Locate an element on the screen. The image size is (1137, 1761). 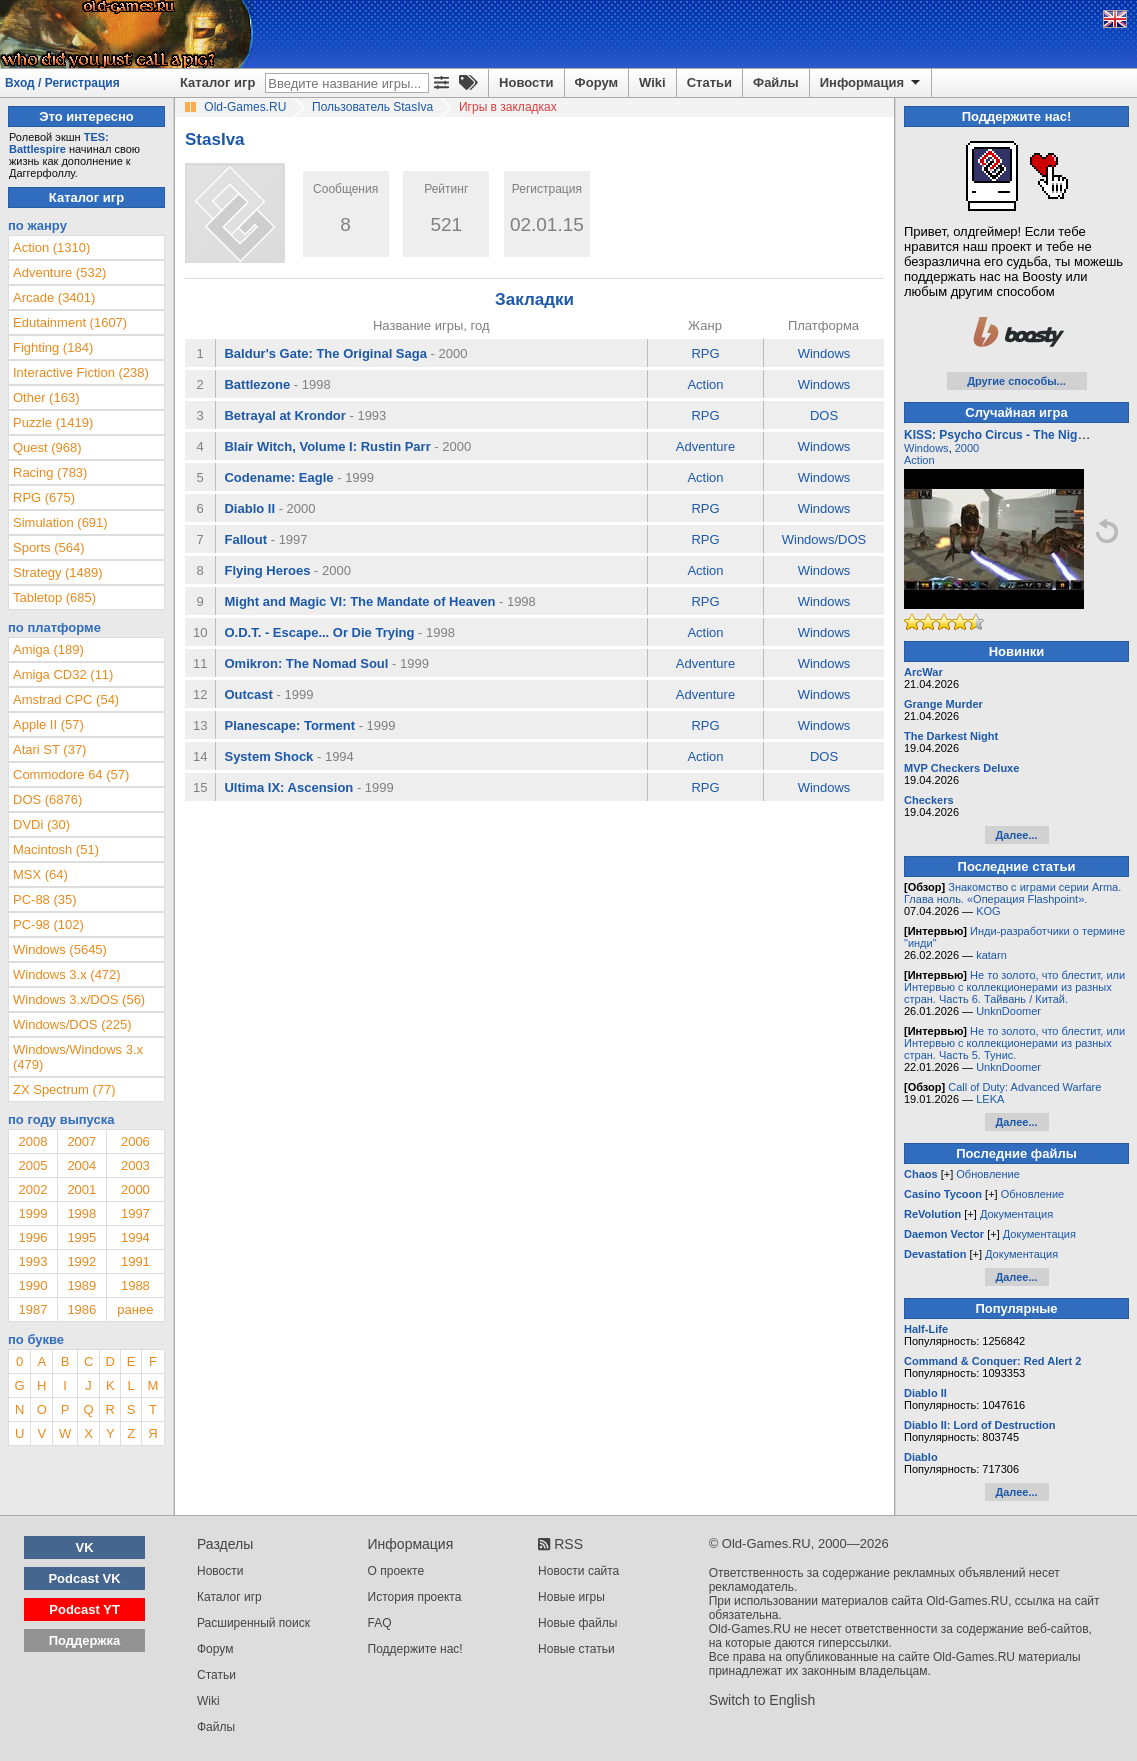
История проекта is located at coordinates (415, 1597).